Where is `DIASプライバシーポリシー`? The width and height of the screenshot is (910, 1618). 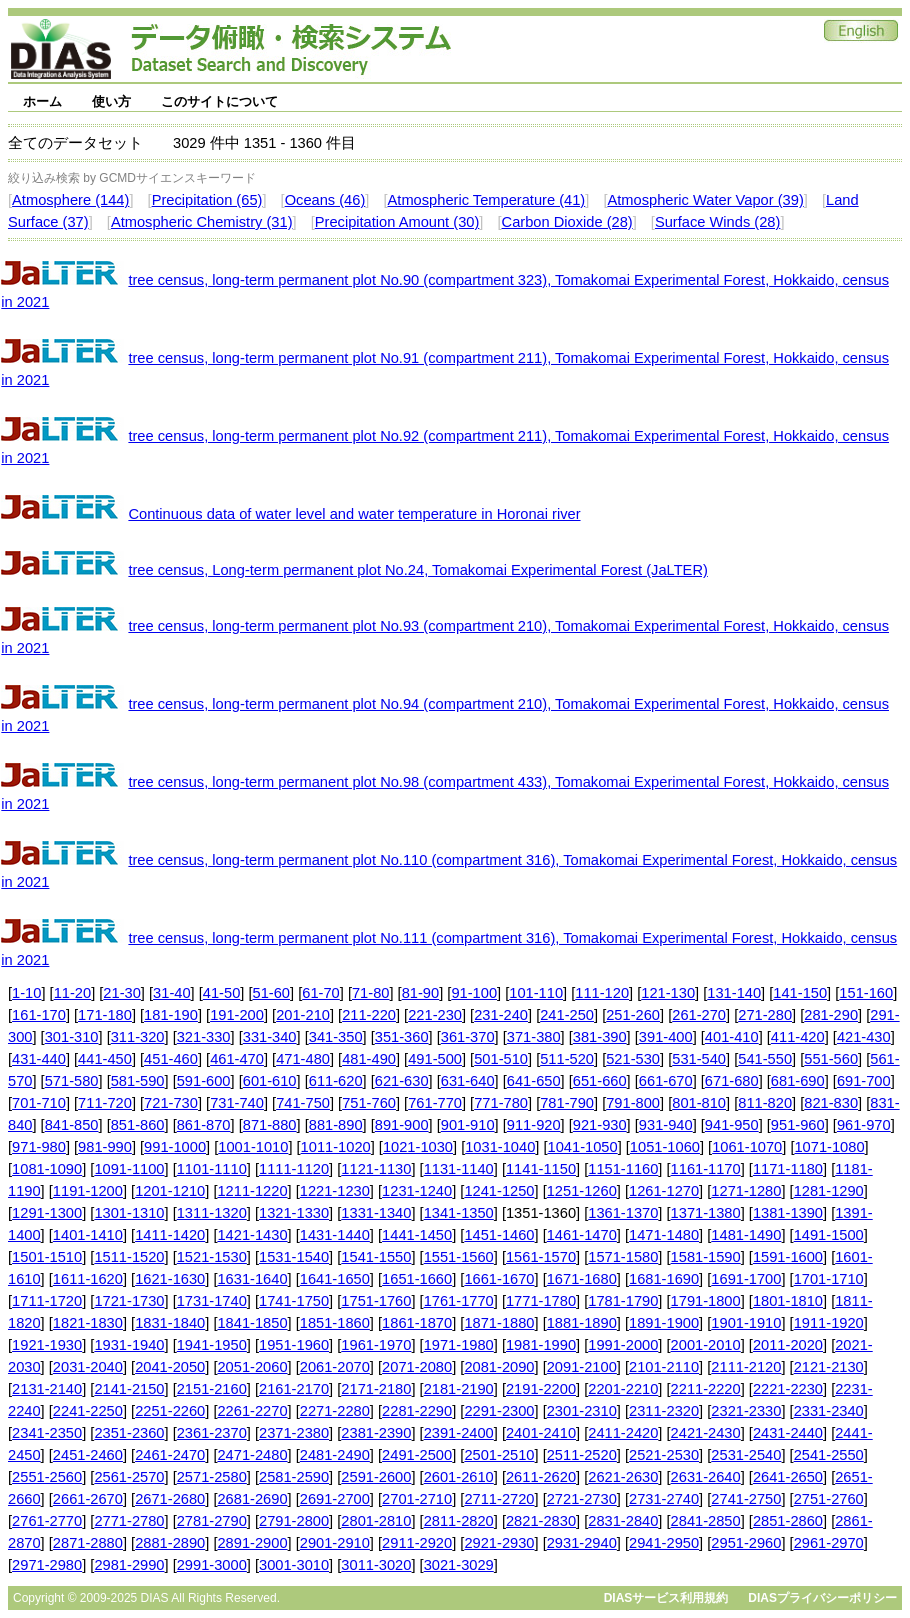 DIASプライバシーポリシー is located at coordinates (822, 1598).